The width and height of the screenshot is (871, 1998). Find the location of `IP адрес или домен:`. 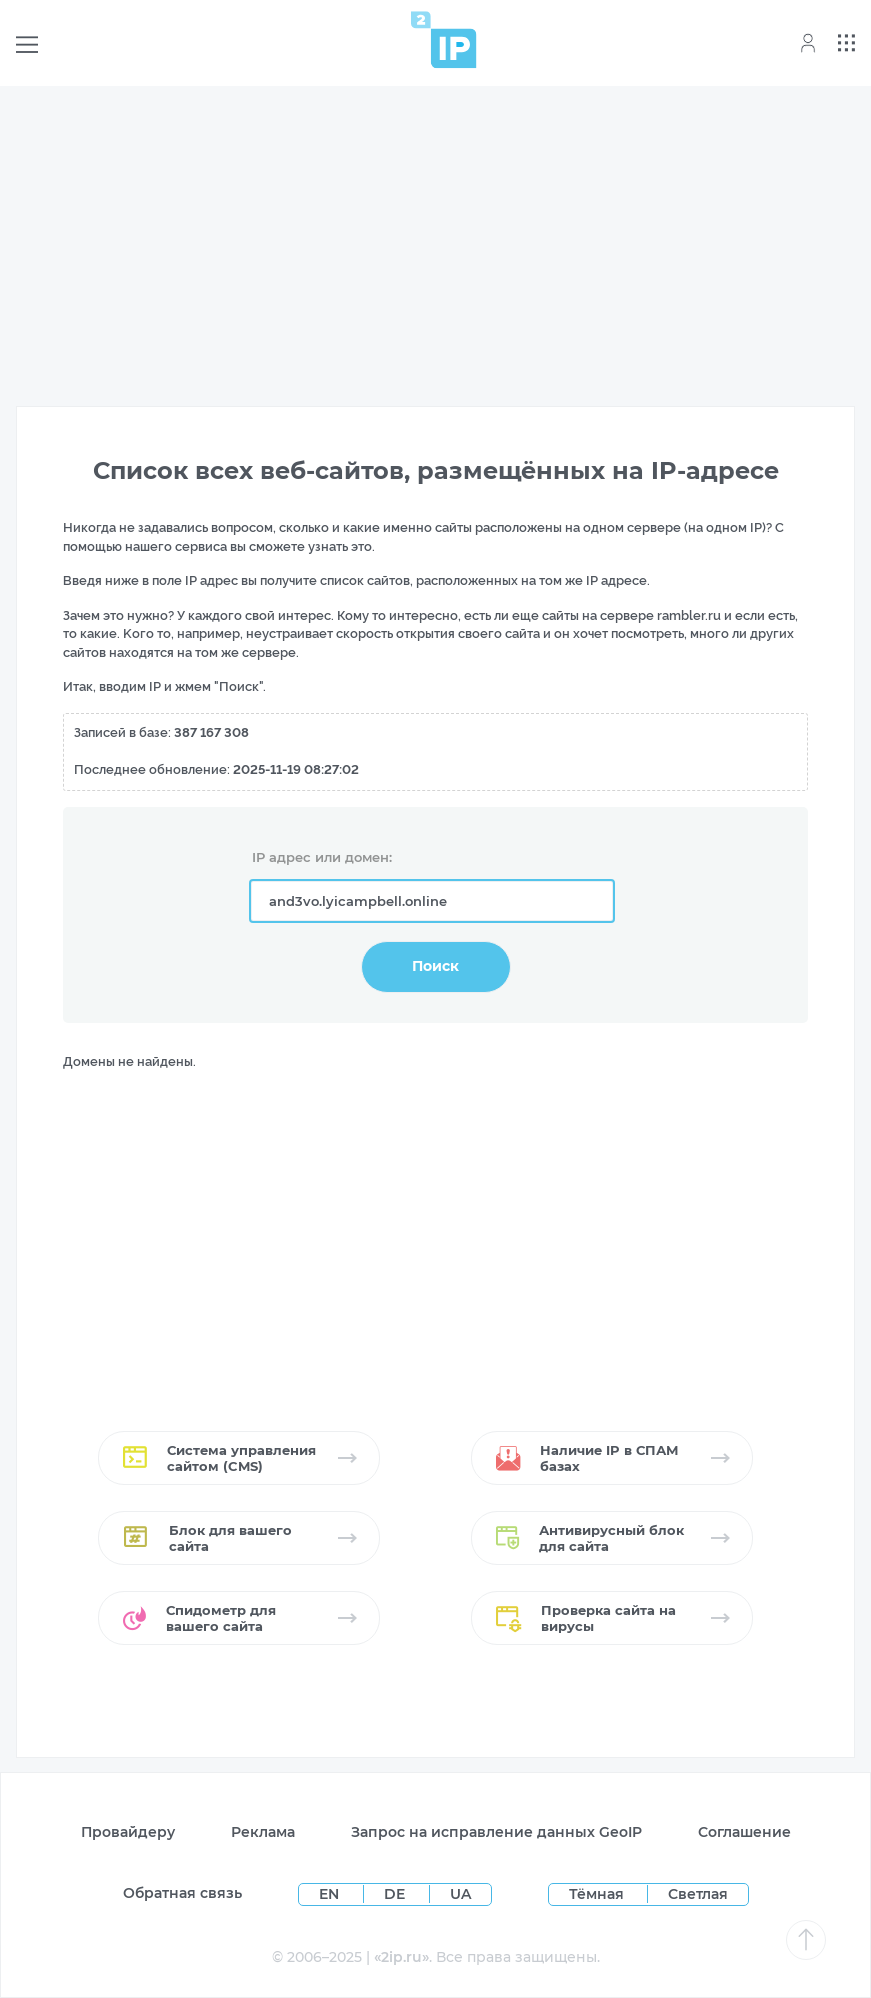

IP адрес или домен: is located at coordinates (322, 857).